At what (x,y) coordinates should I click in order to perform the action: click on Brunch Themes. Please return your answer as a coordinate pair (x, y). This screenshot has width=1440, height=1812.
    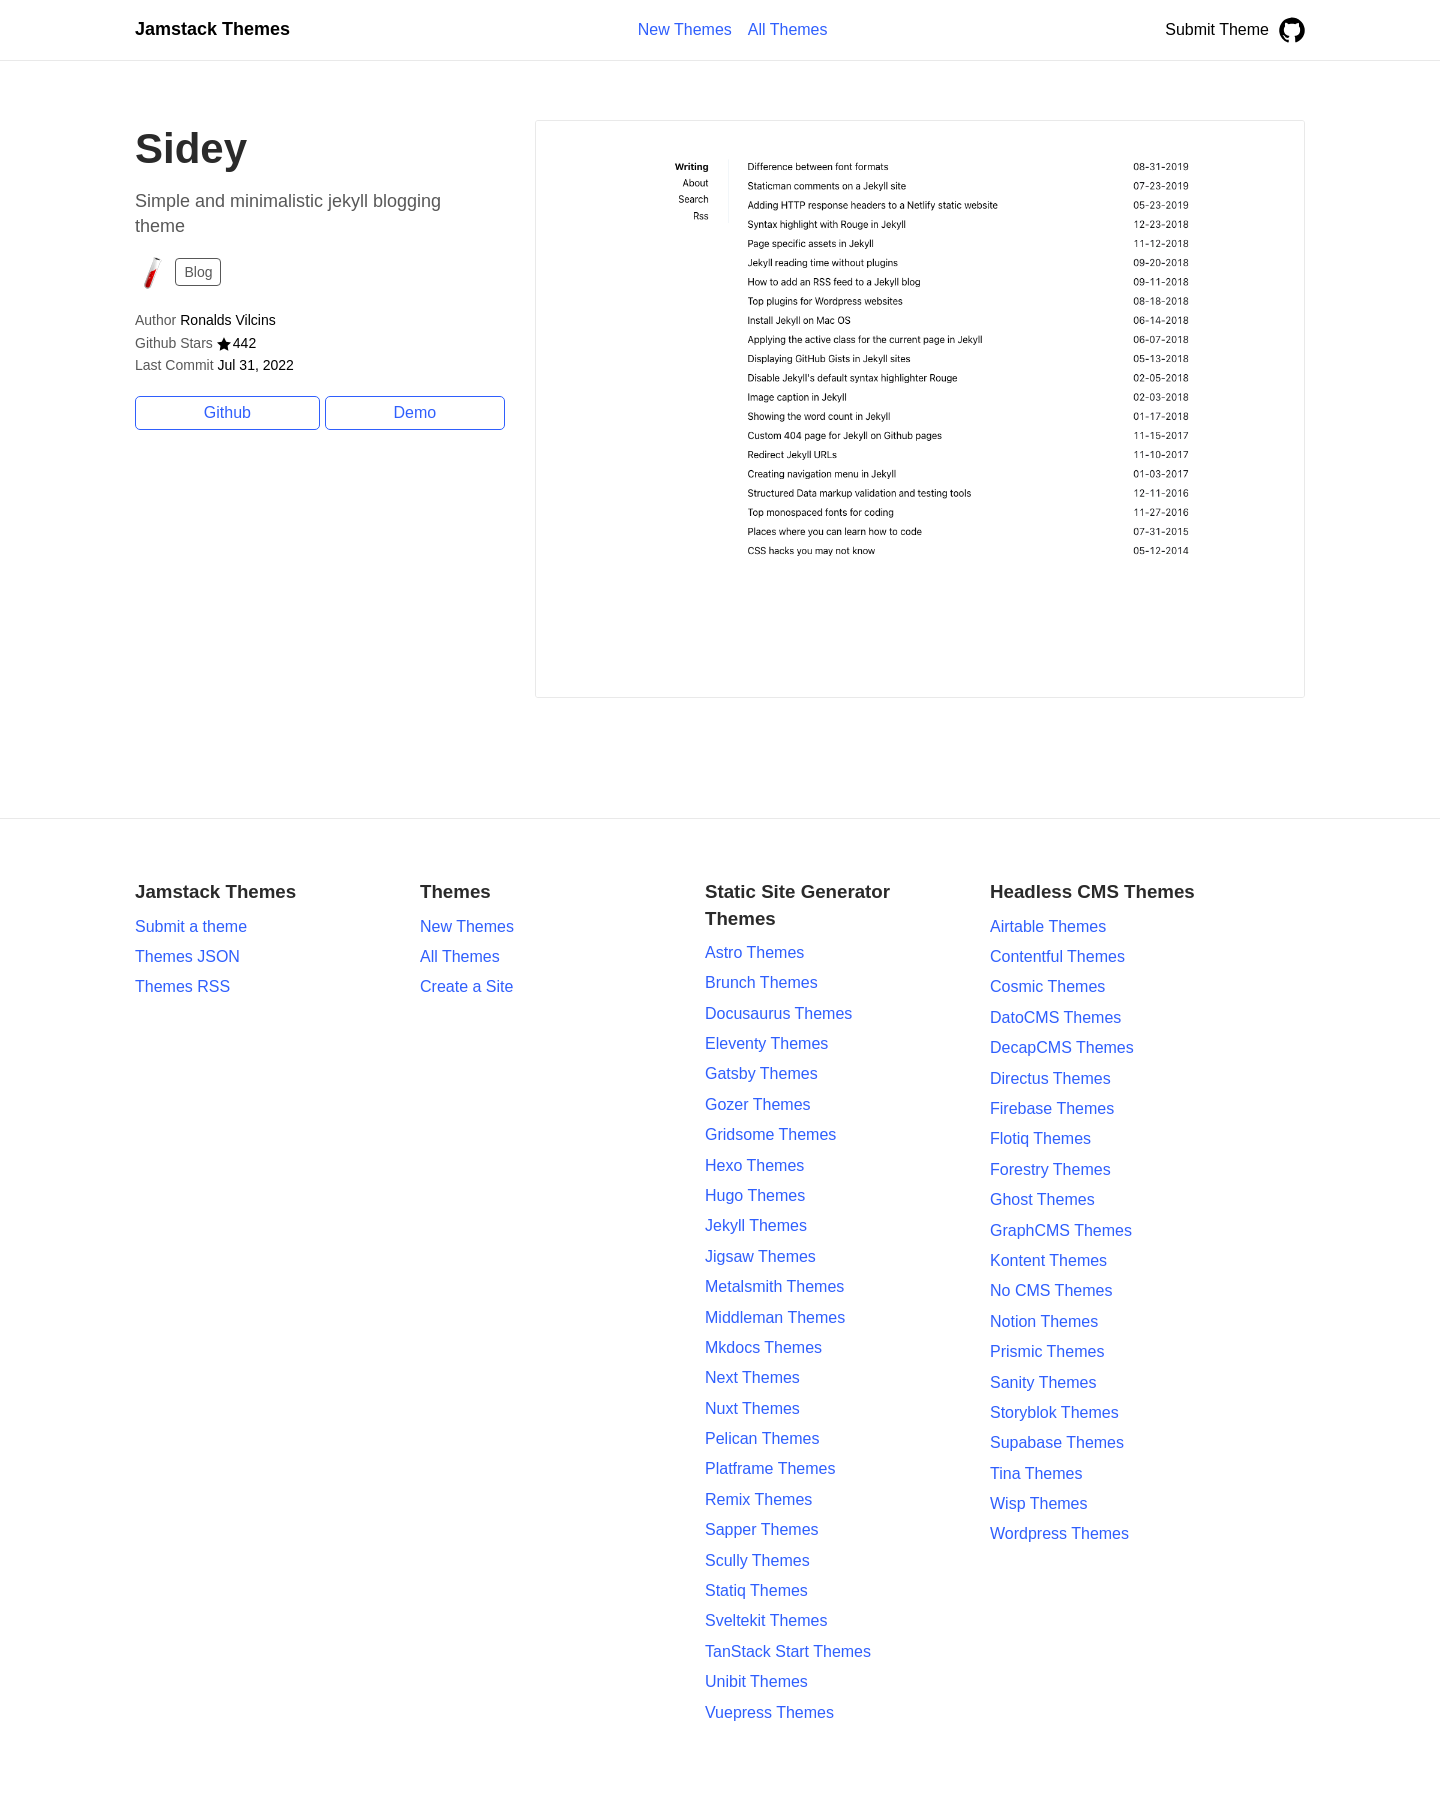
    Looking at the image, I should click on (761, 982).